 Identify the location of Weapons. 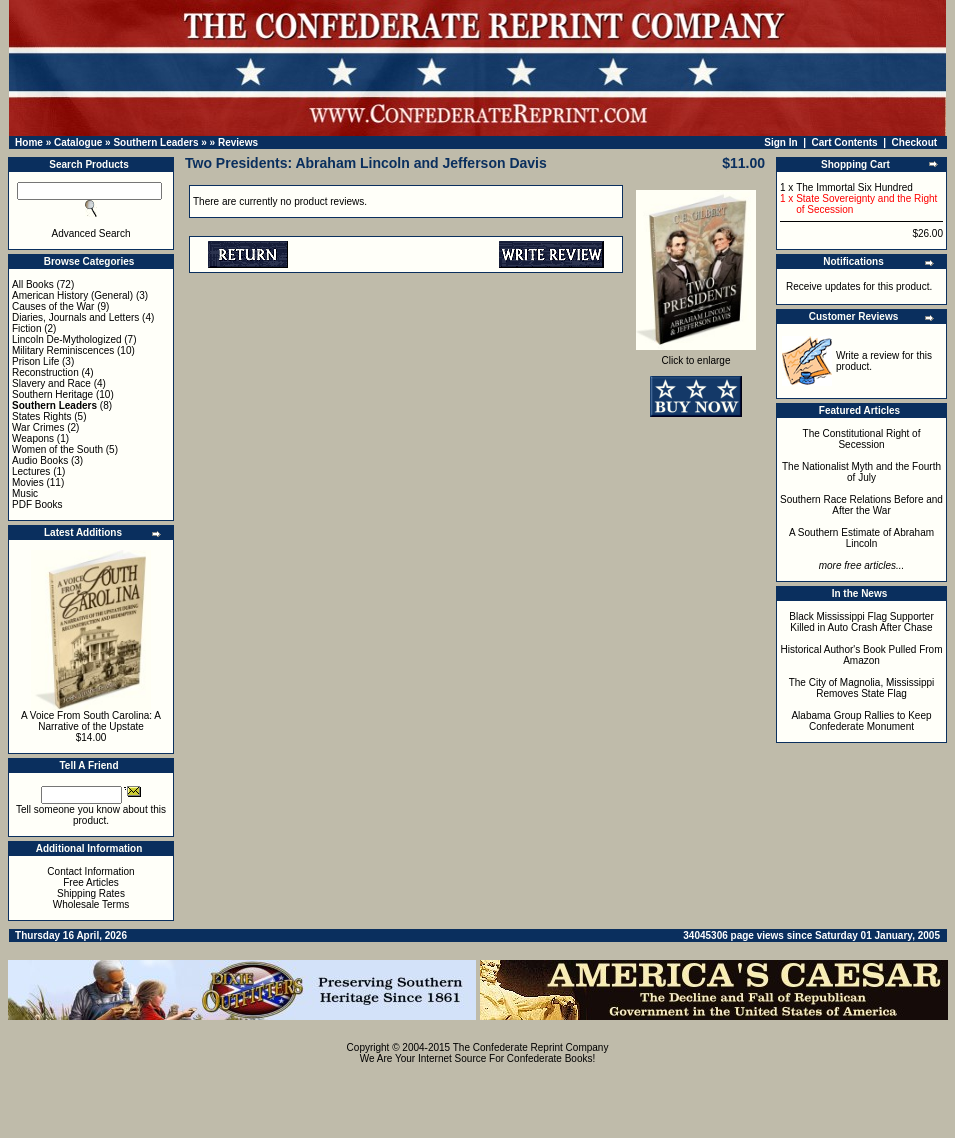
(33, 438).